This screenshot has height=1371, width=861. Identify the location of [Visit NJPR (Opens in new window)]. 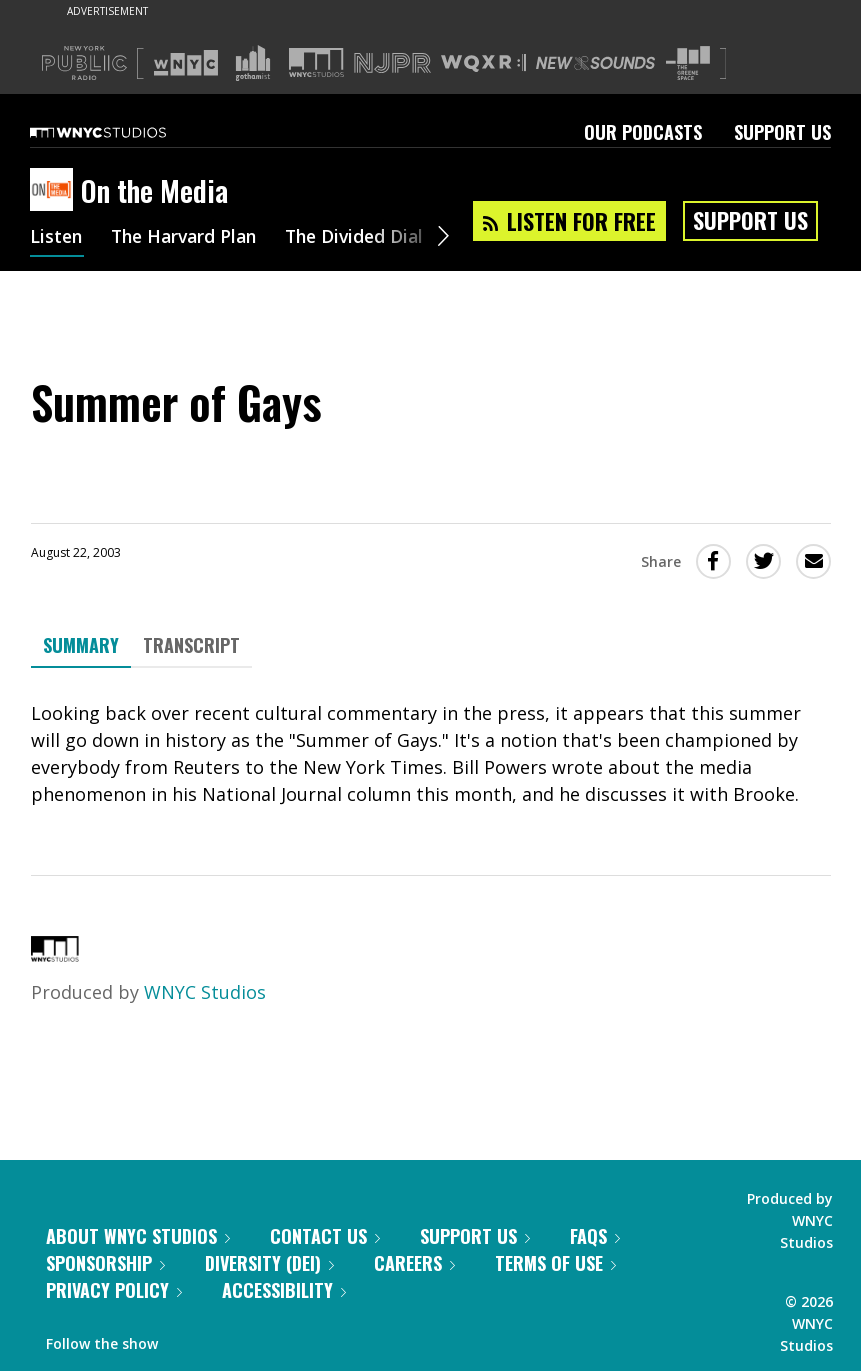
(392, 63).